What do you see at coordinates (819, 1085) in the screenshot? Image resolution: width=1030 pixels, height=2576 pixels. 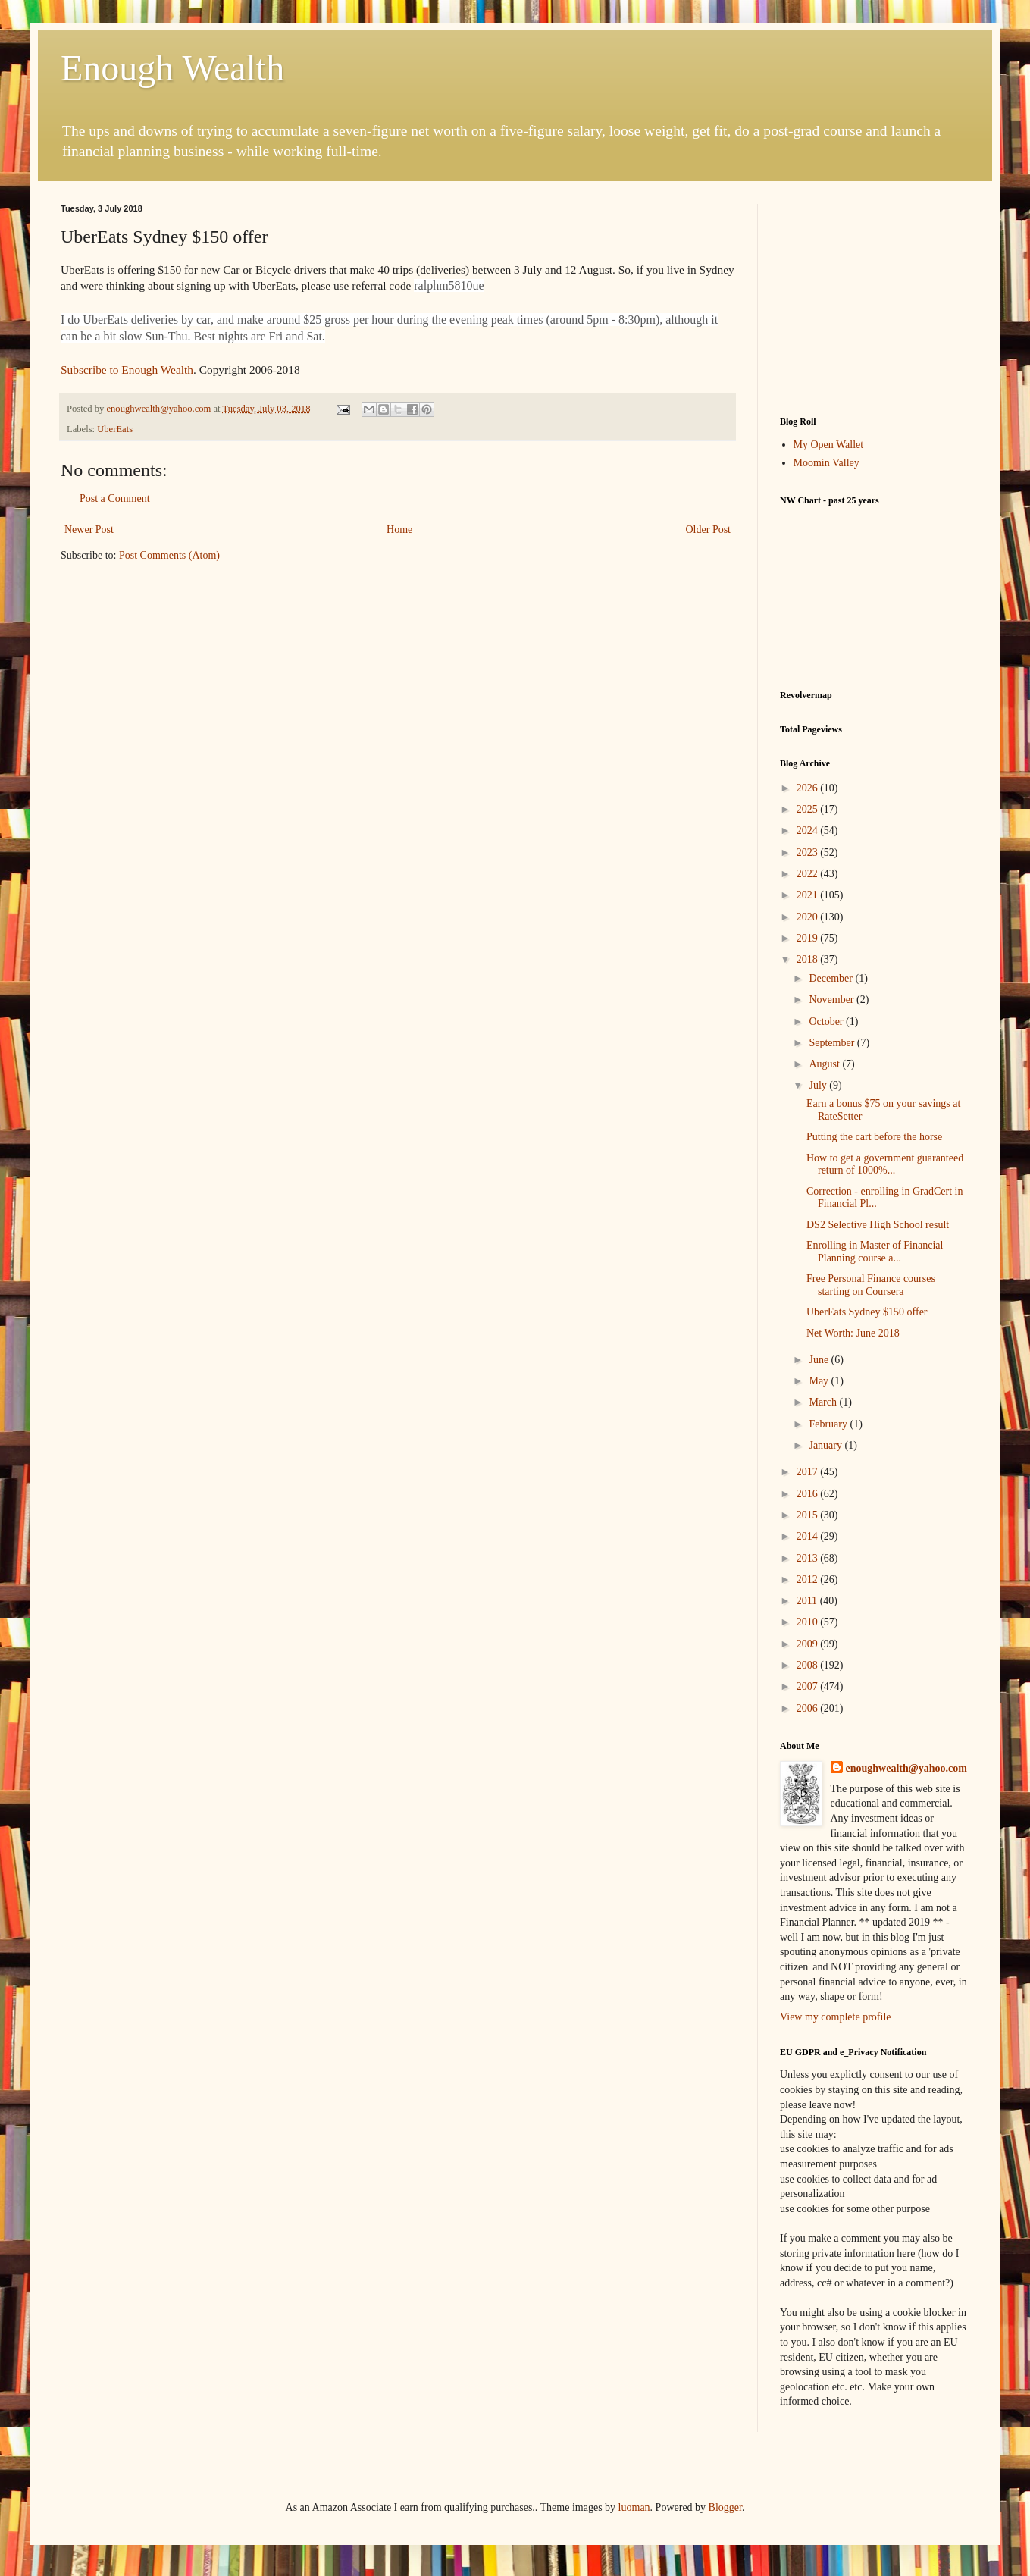 I see `July` at bounding box center [819, 1085].